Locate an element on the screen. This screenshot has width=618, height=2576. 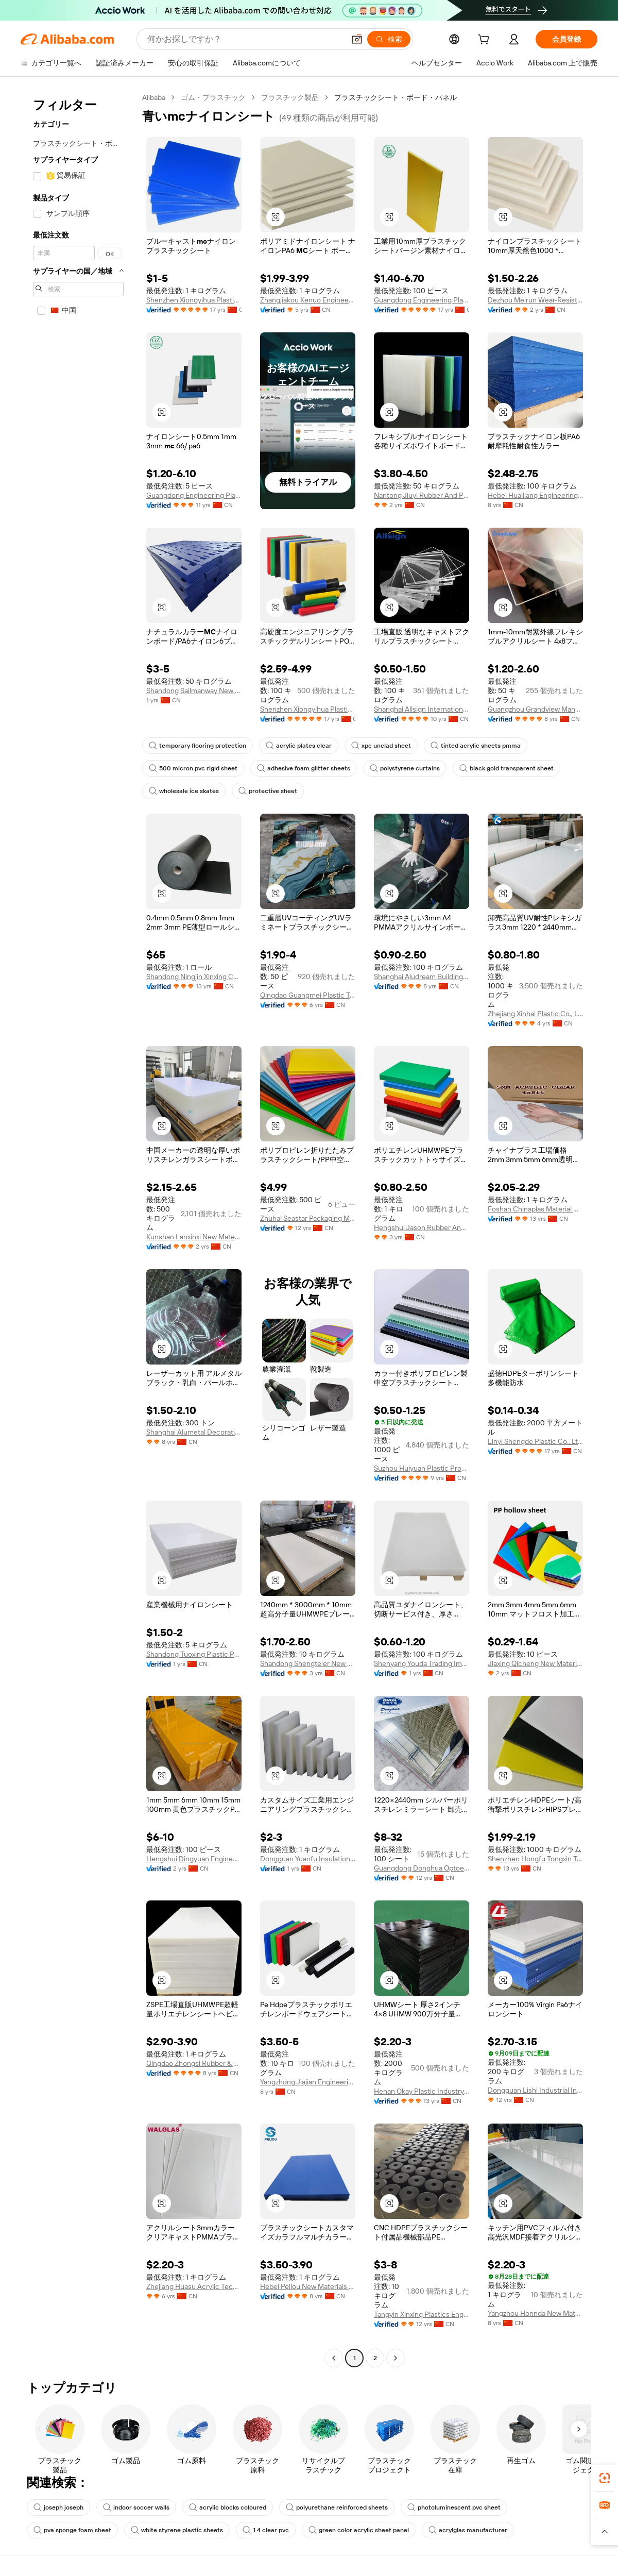
Nantong Jiuyi Rubber And Plastic Products Co., Ltd. is located at coordinates (421, 495).